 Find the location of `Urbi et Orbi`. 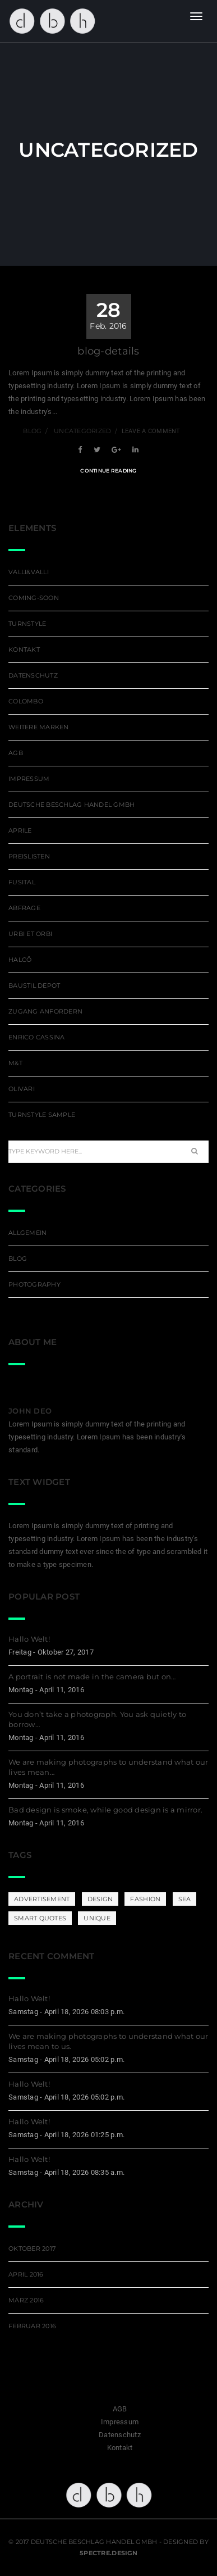

Urbi et Orbi is located at coordinates (30, 934).